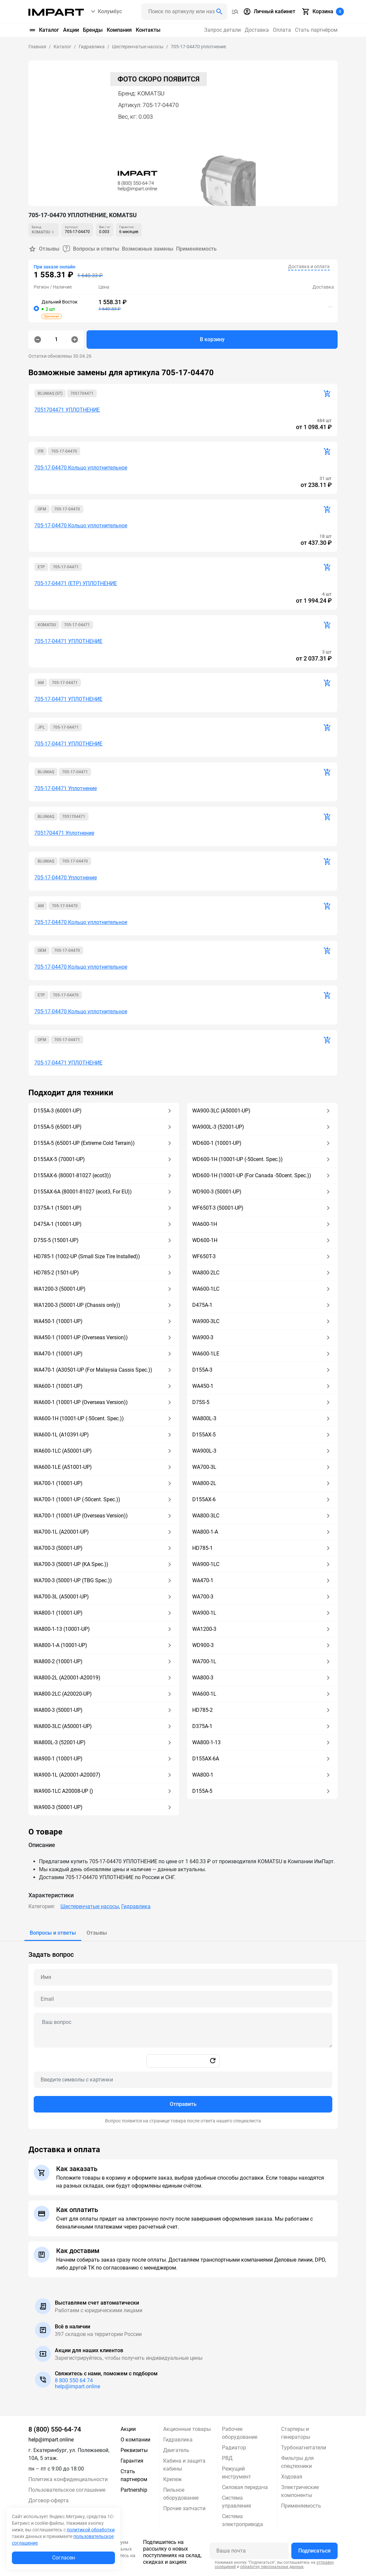  What do you see at coordinates (249, 2551) in the screenshot?
I see `[Ваша почта]` at bounding box center [249, 2551].